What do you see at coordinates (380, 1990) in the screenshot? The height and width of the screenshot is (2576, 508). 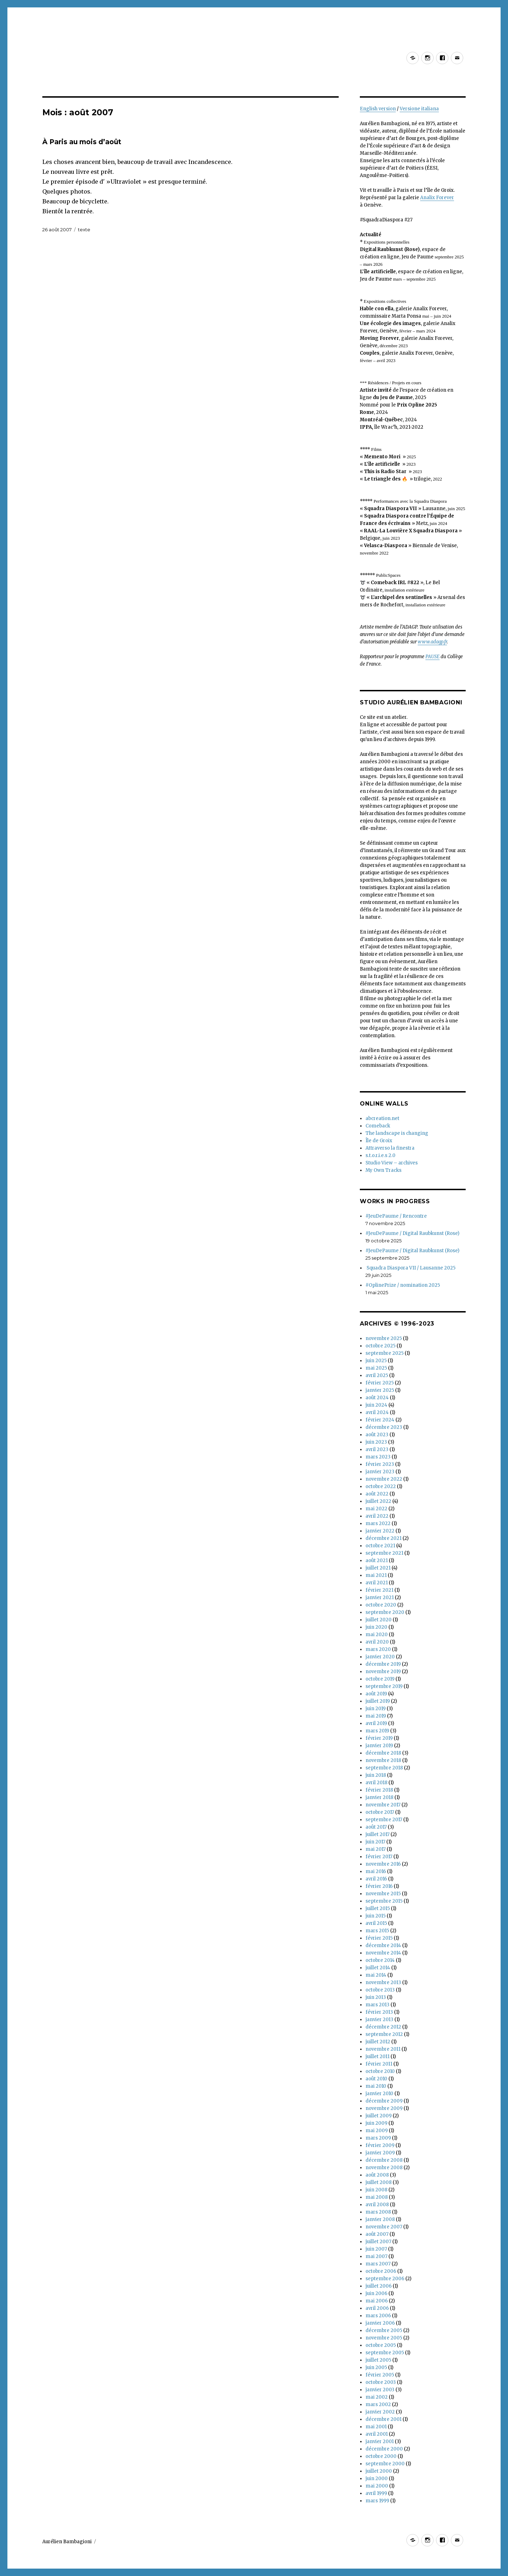 I see `octobre 2013` at bounding box center [380, 1990].